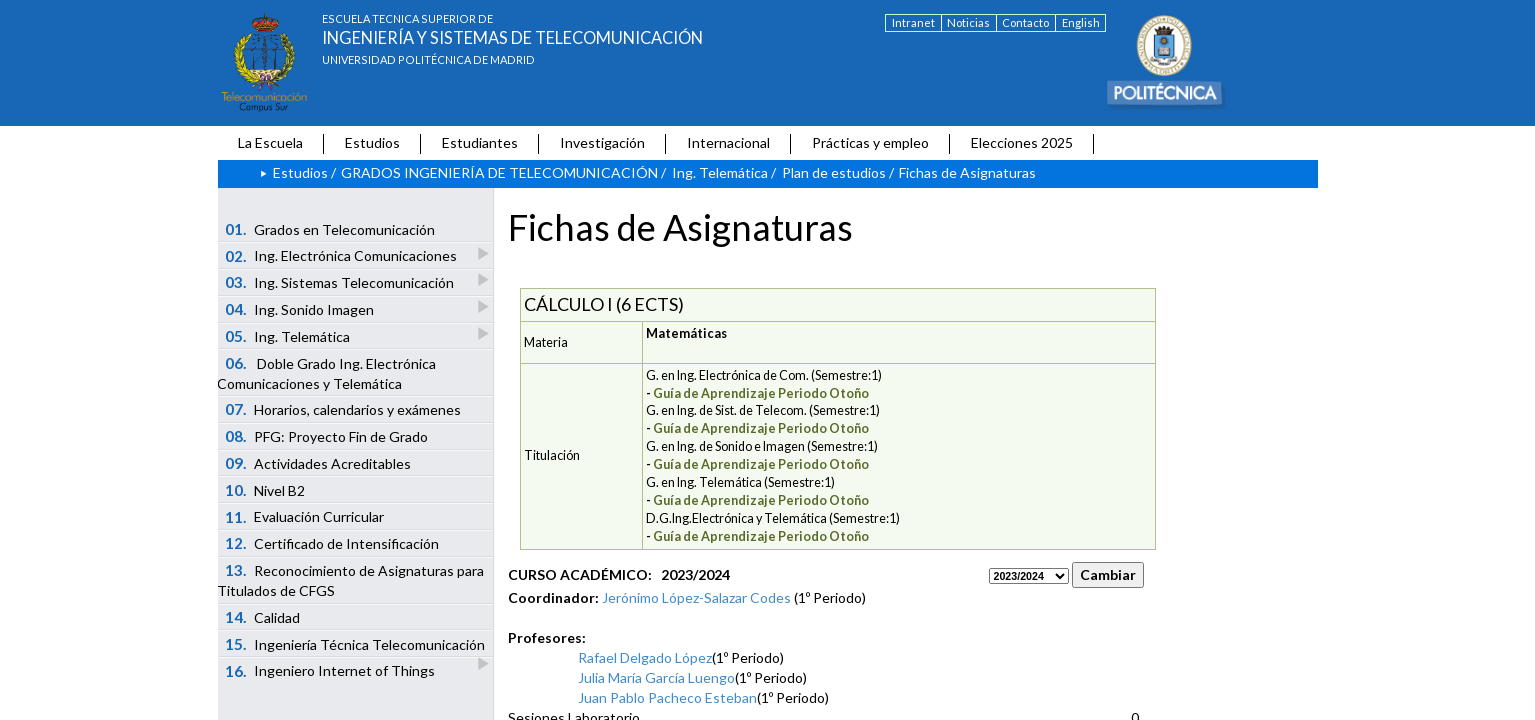 The height and width of the screenshot is (720, 1535). Describe the element at coordinates (326, 436) in the screenshot. I see `PFG: Proyecto Fin de Grado` at that location.